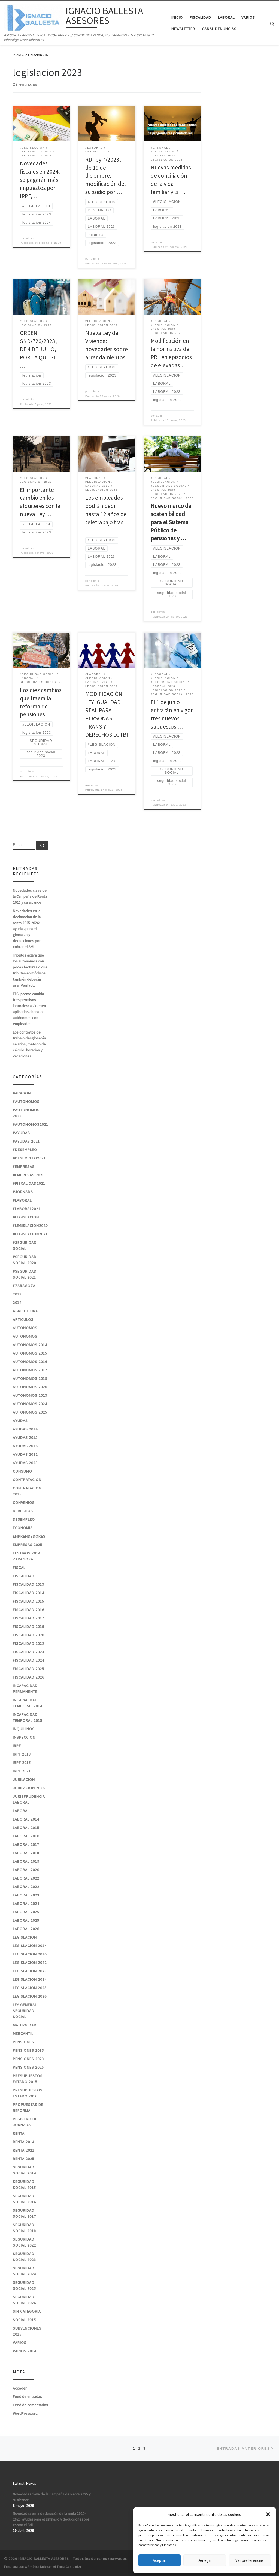  I want to click on #SEGURIDAD SOCIAL, so click(25, 1245).